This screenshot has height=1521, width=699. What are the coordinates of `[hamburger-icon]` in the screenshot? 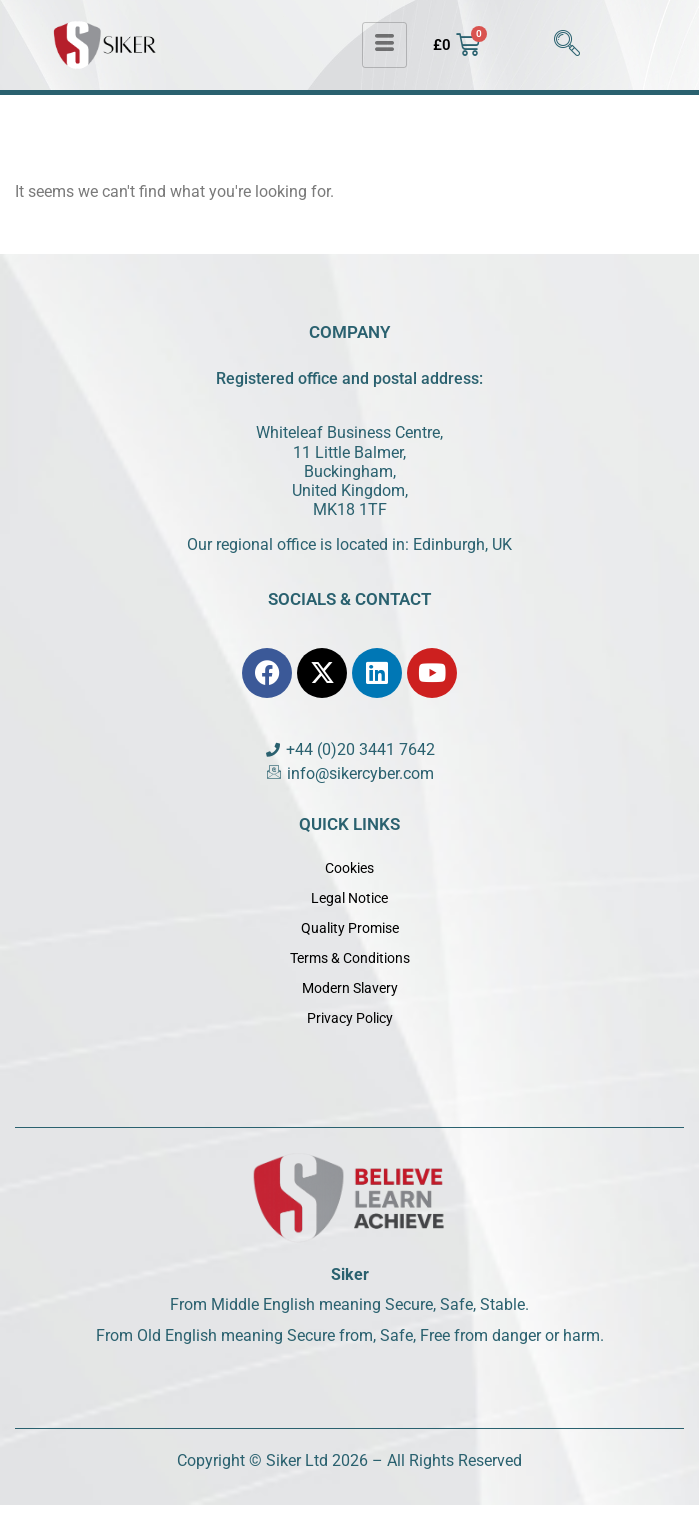 It's located at (384, 45).